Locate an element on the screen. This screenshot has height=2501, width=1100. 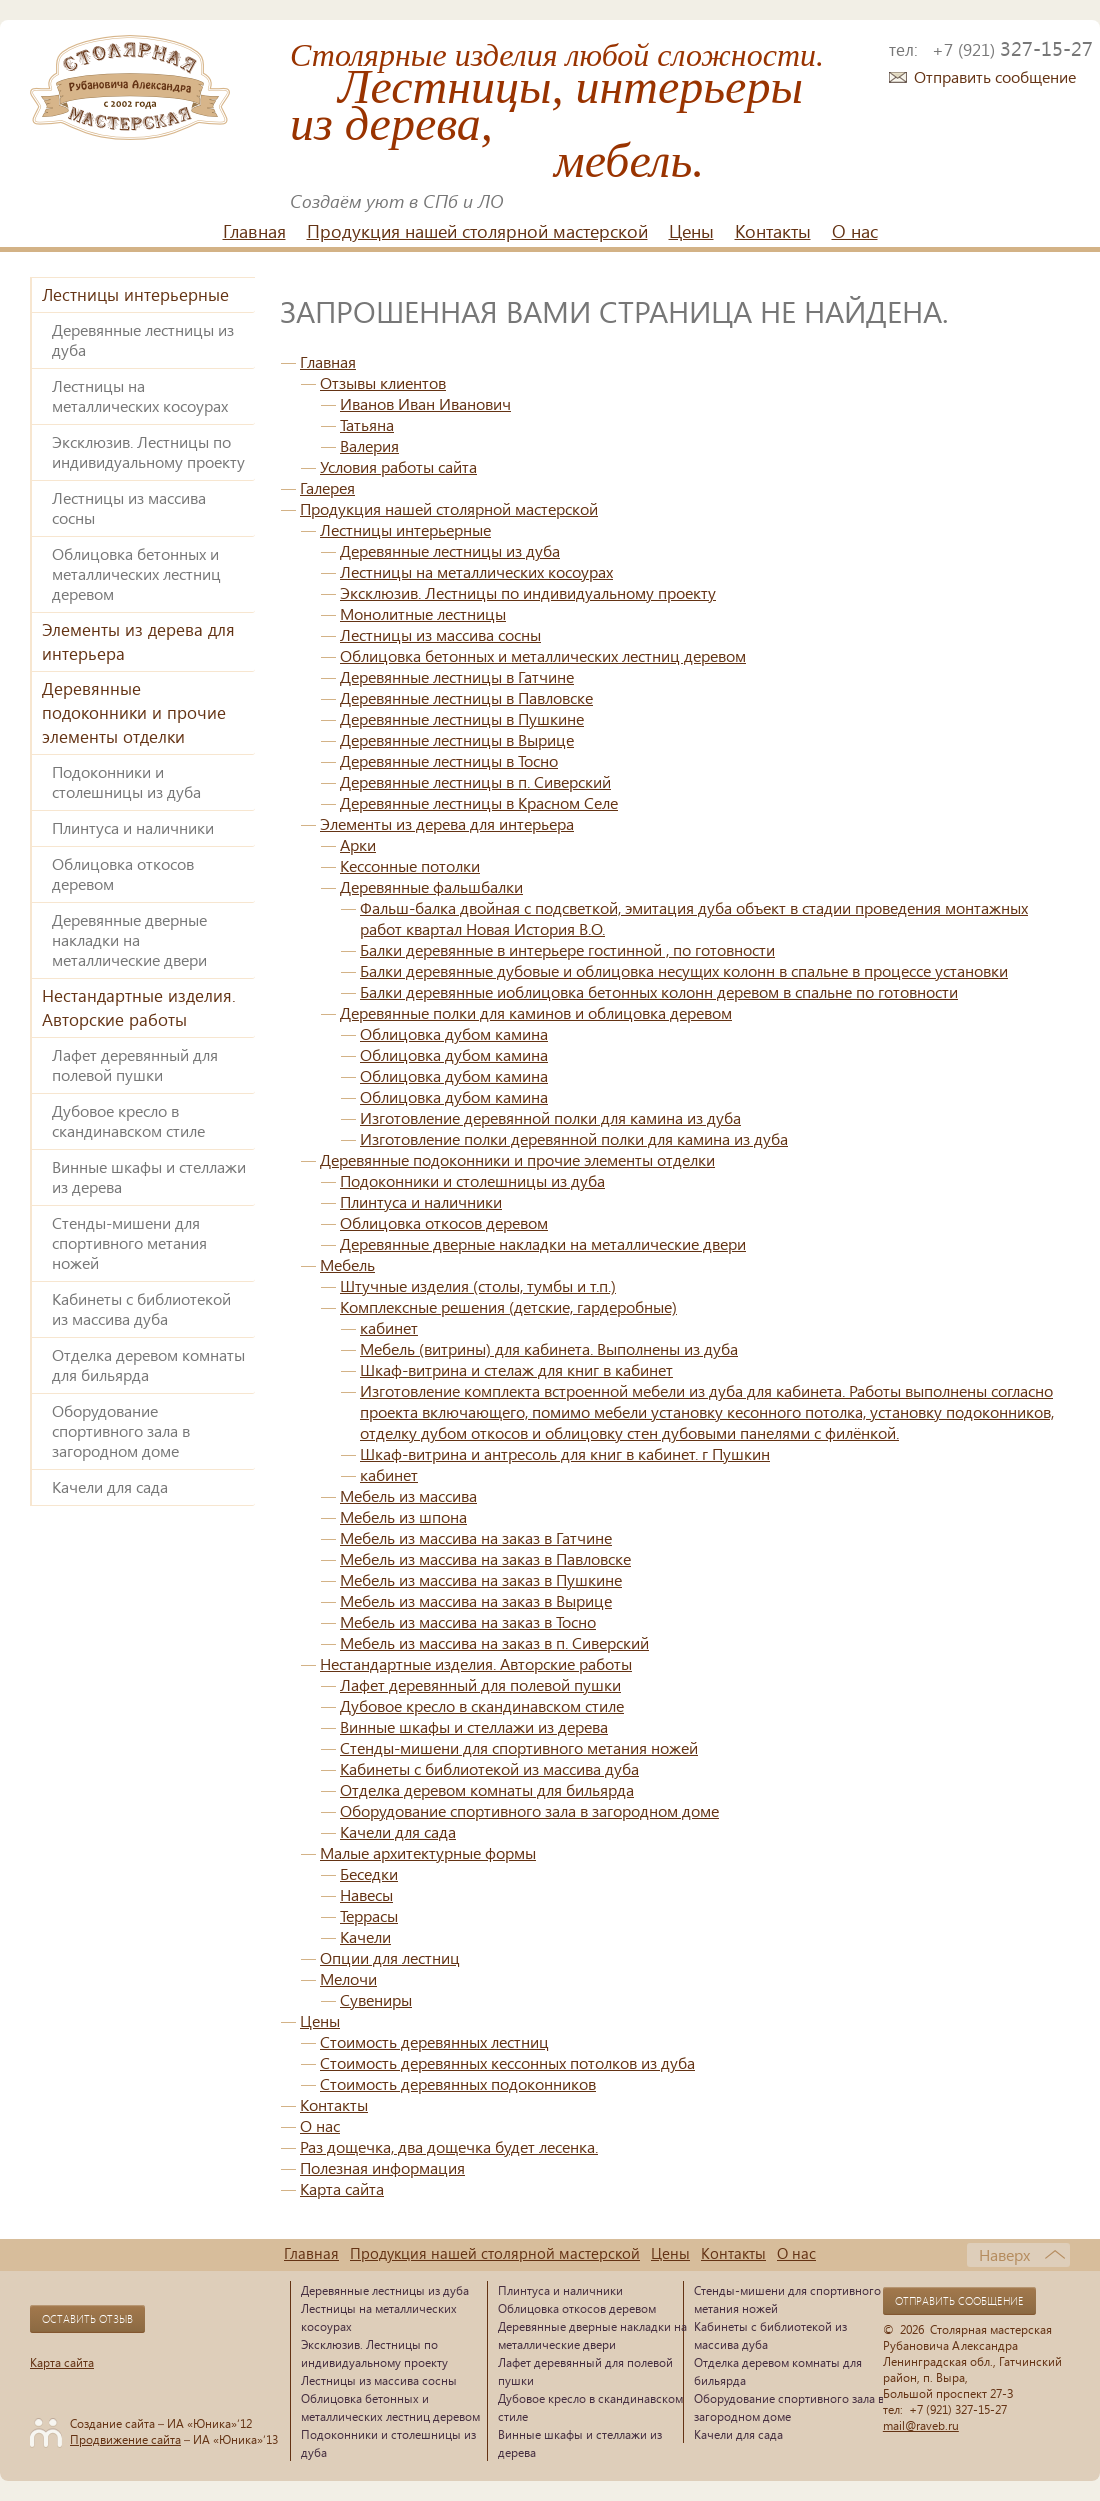
Стоимость деревянных кессонных потолков из дуба is located at coordinates (507, 2062).